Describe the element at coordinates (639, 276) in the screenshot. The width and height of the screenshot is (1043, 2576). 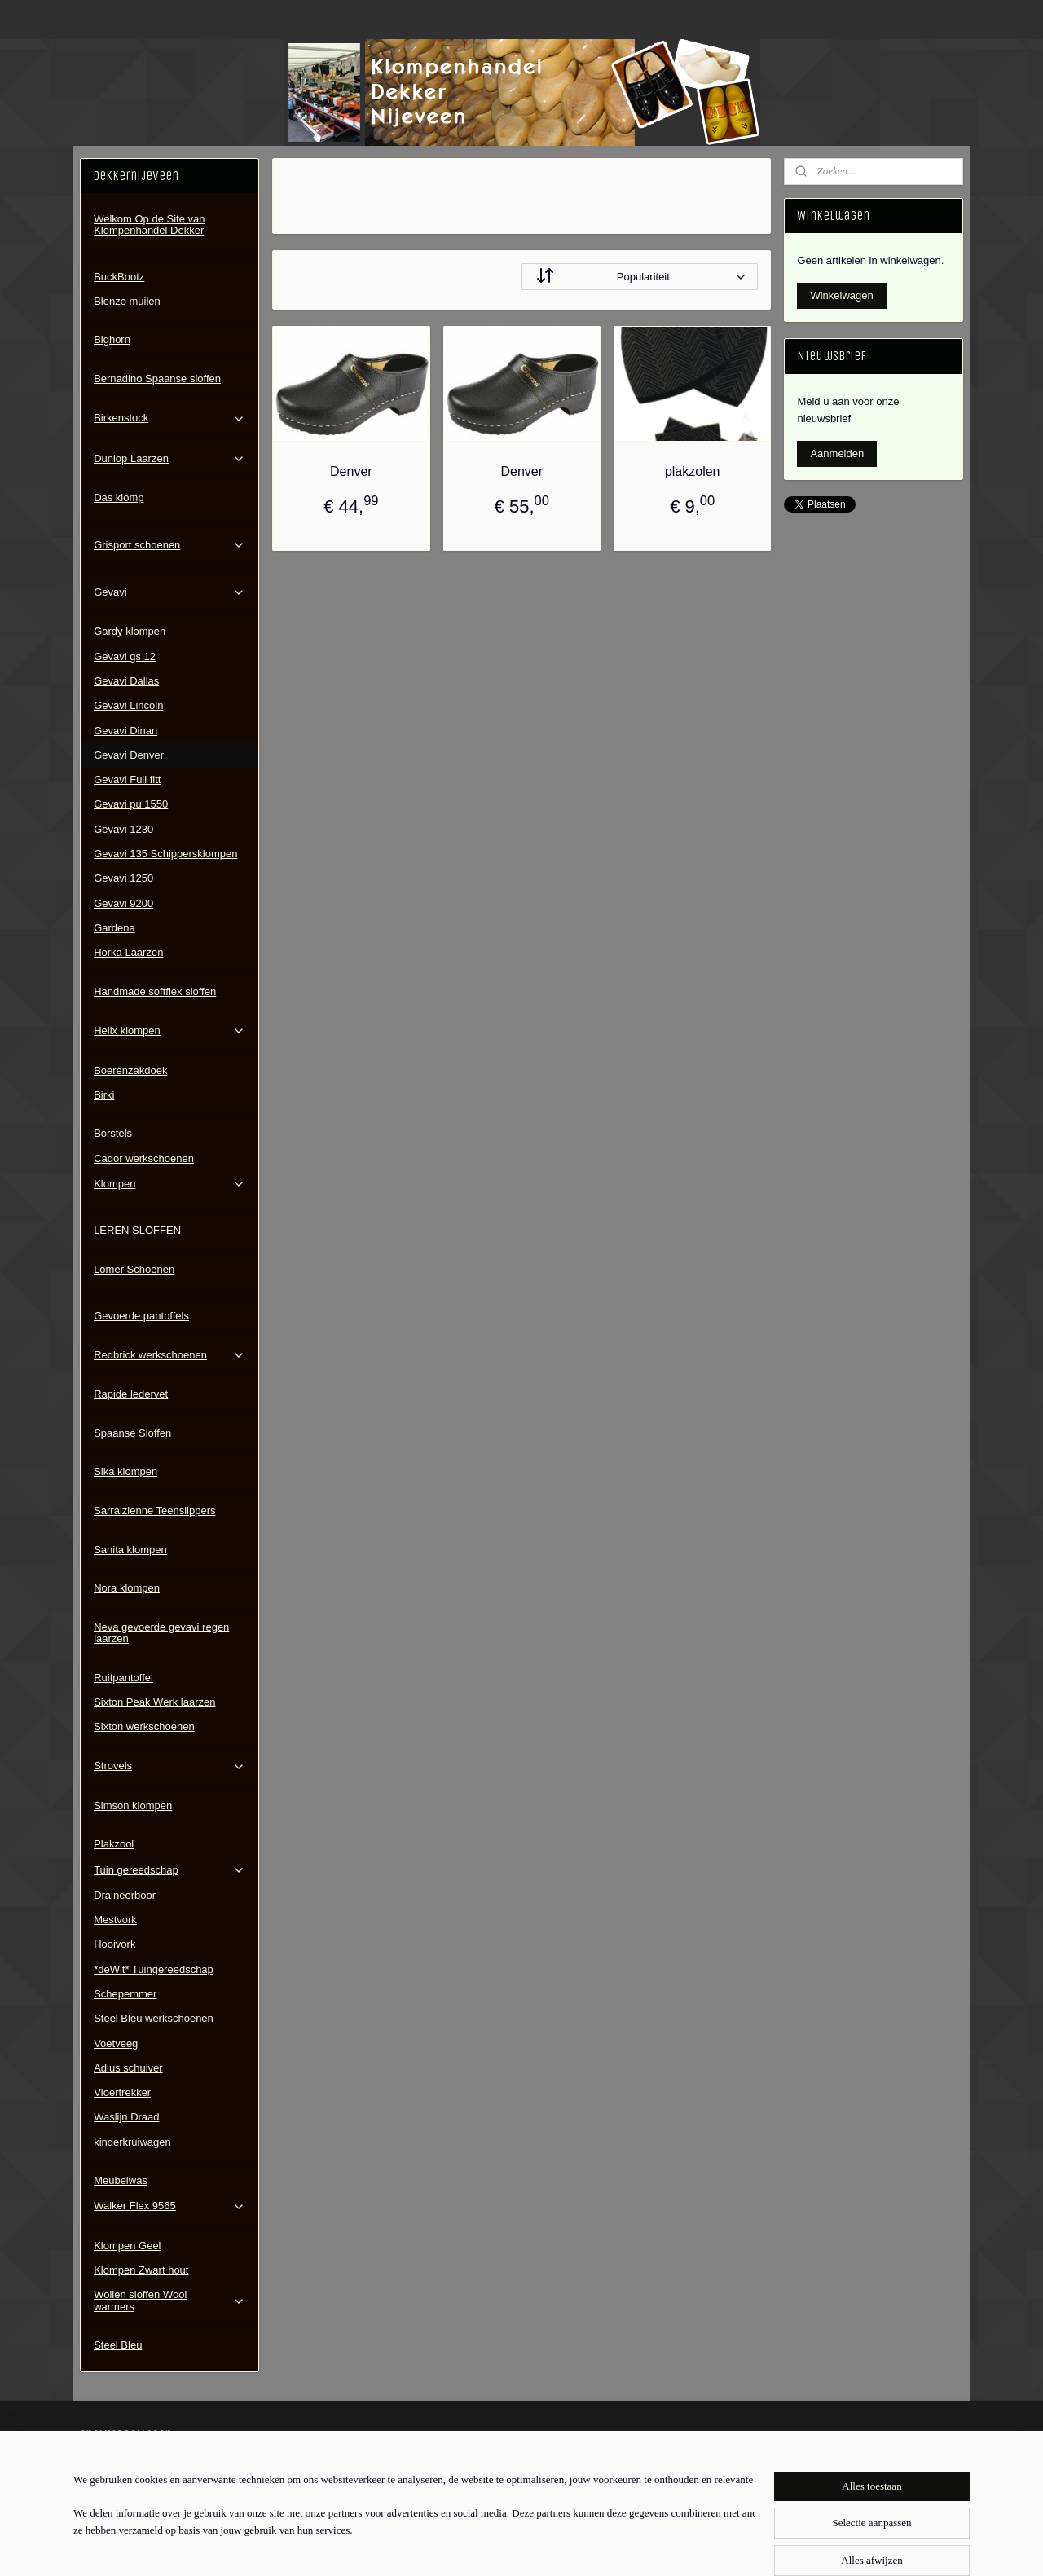
I see `[Sorteer op]` at that location.